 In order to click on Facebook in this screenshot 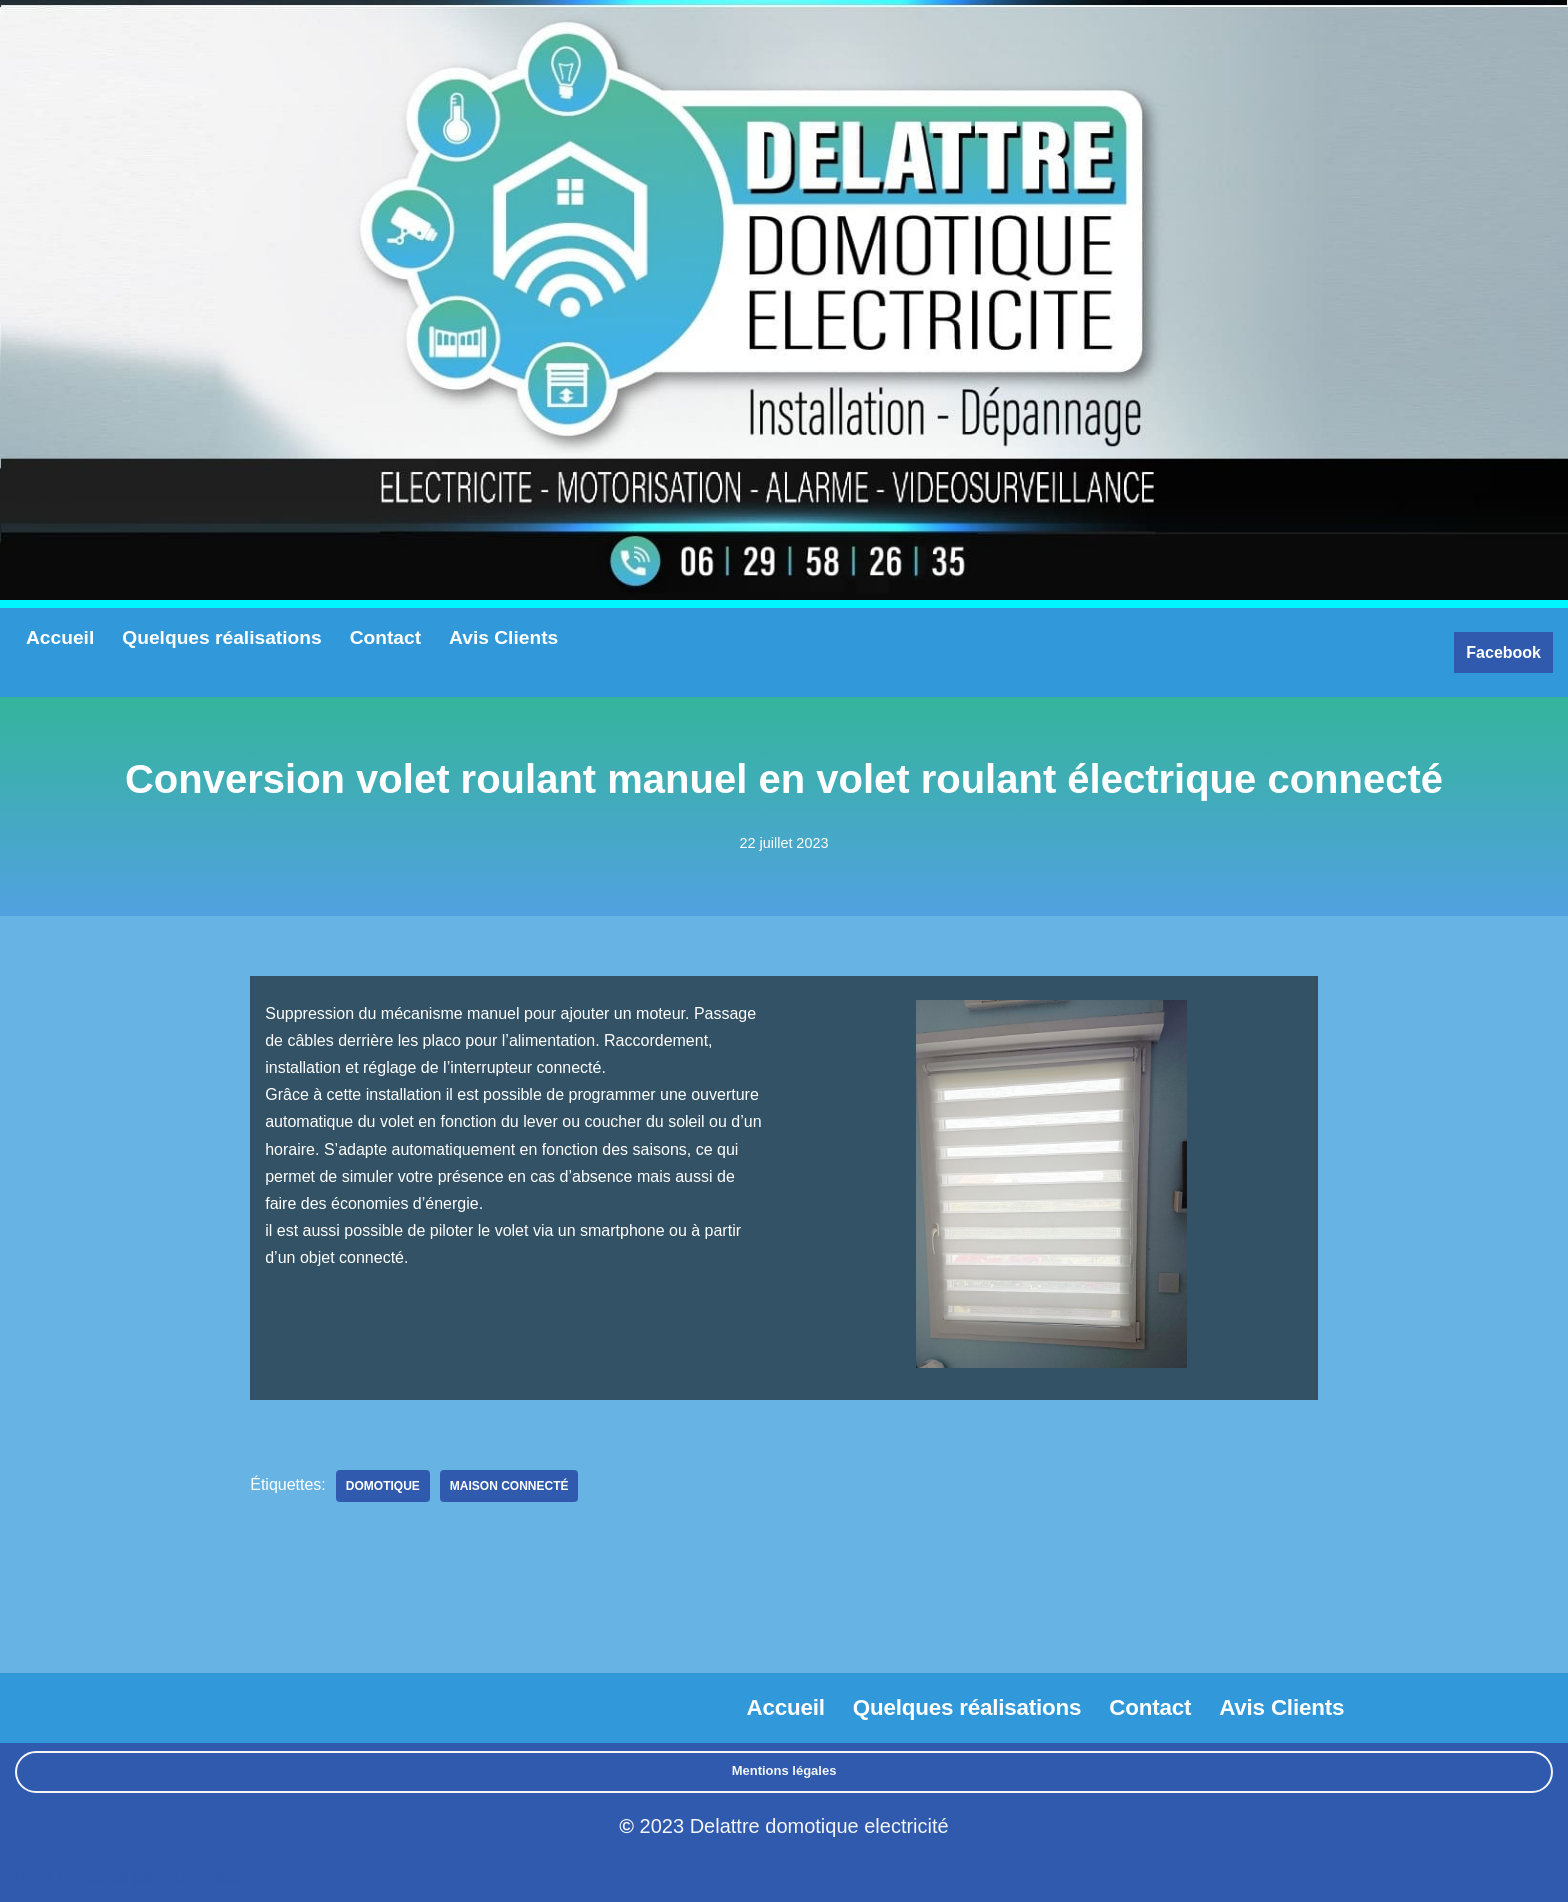, I will do `click(1503, 652)`.